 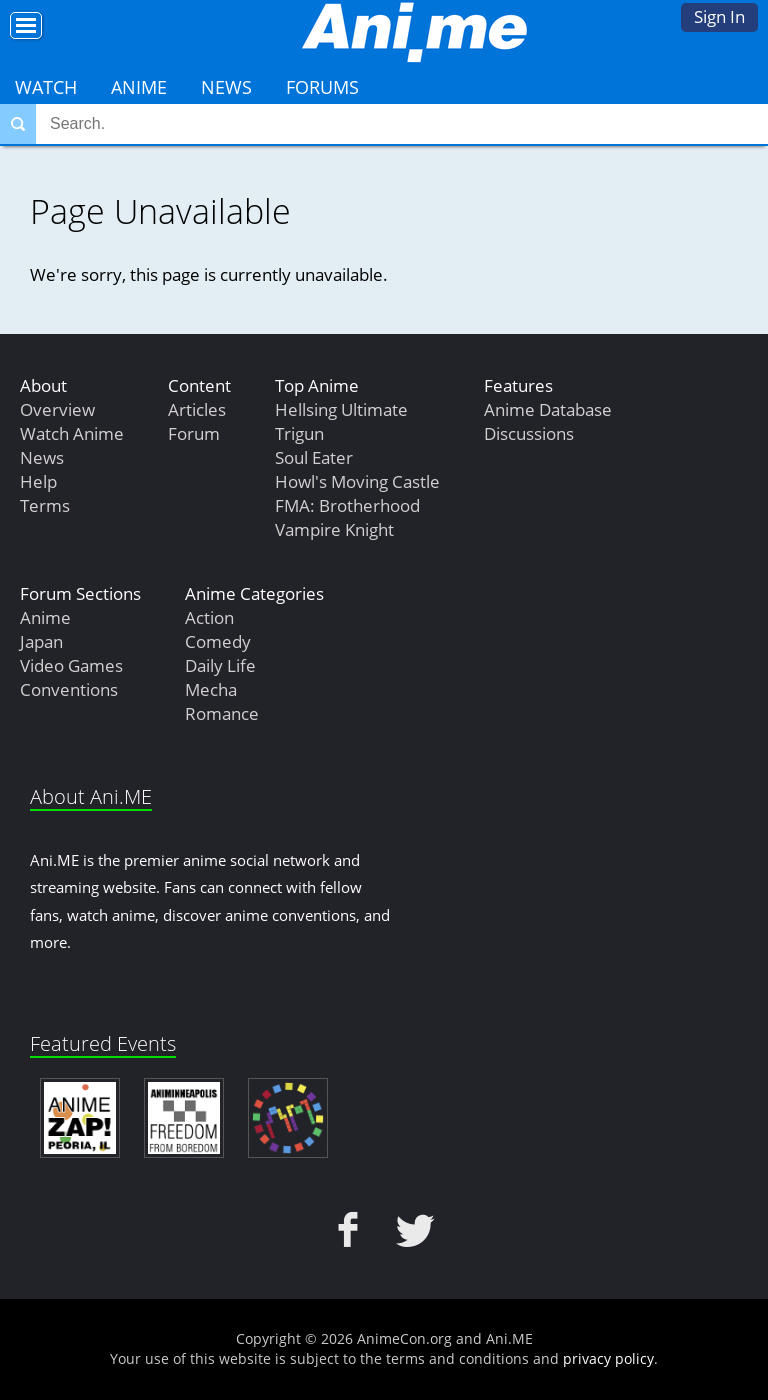 I want to click on Watch, so click(x=46, y=87).